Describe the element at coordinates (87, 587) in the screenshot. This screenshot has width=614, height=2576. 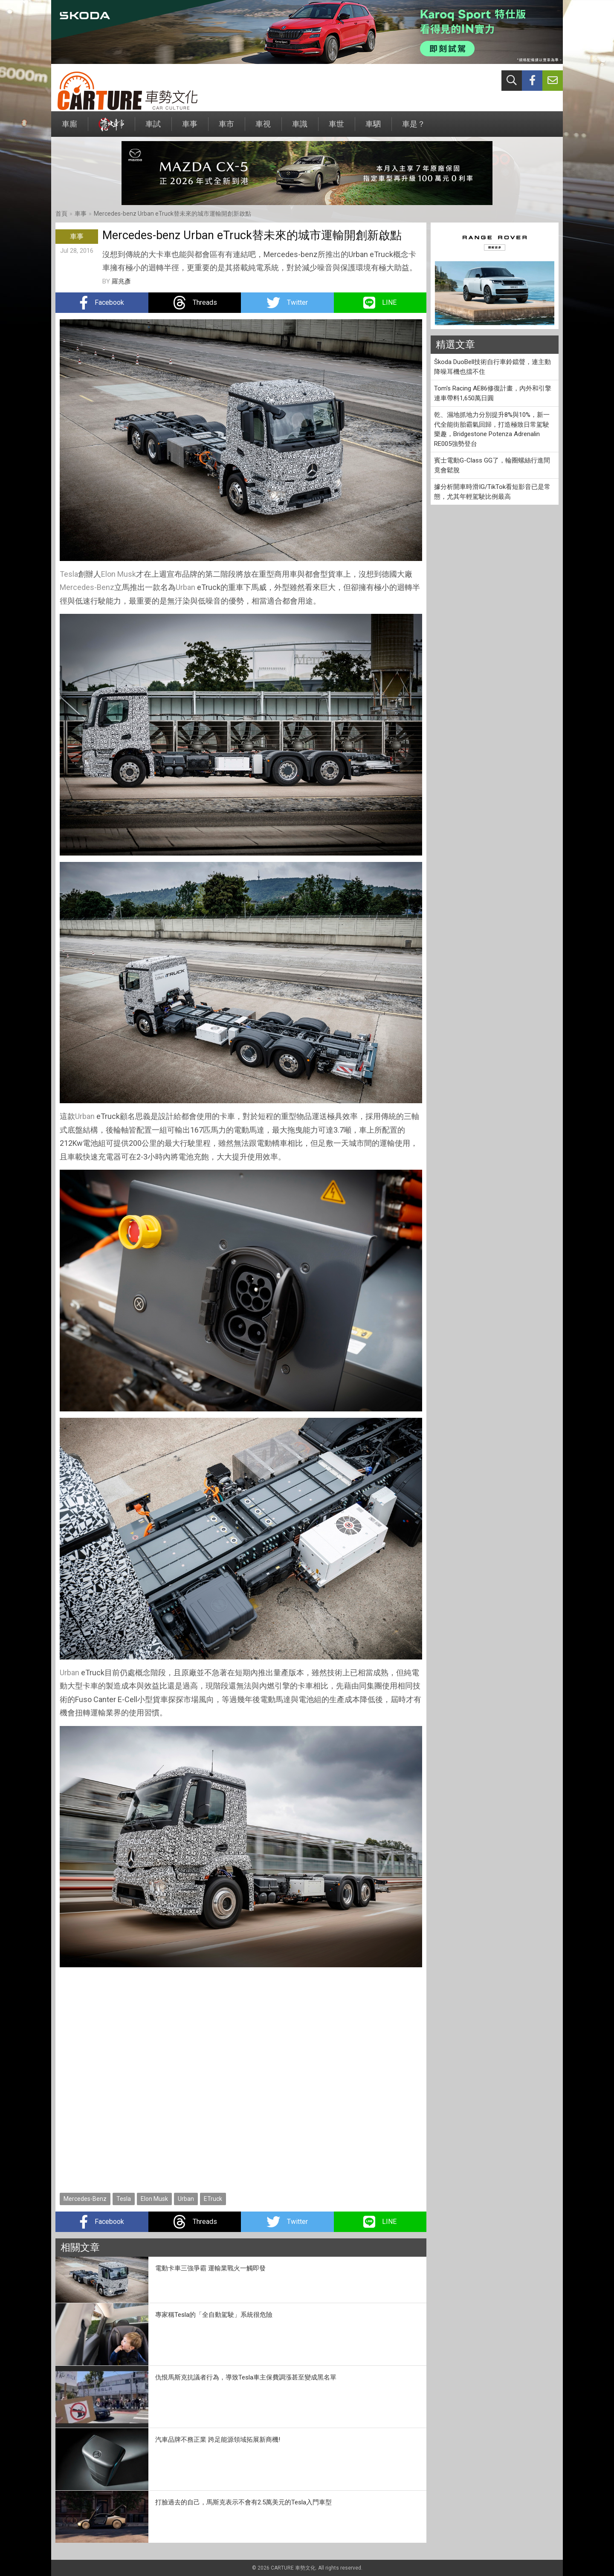
I see `Mercedes-Benz` at that location.